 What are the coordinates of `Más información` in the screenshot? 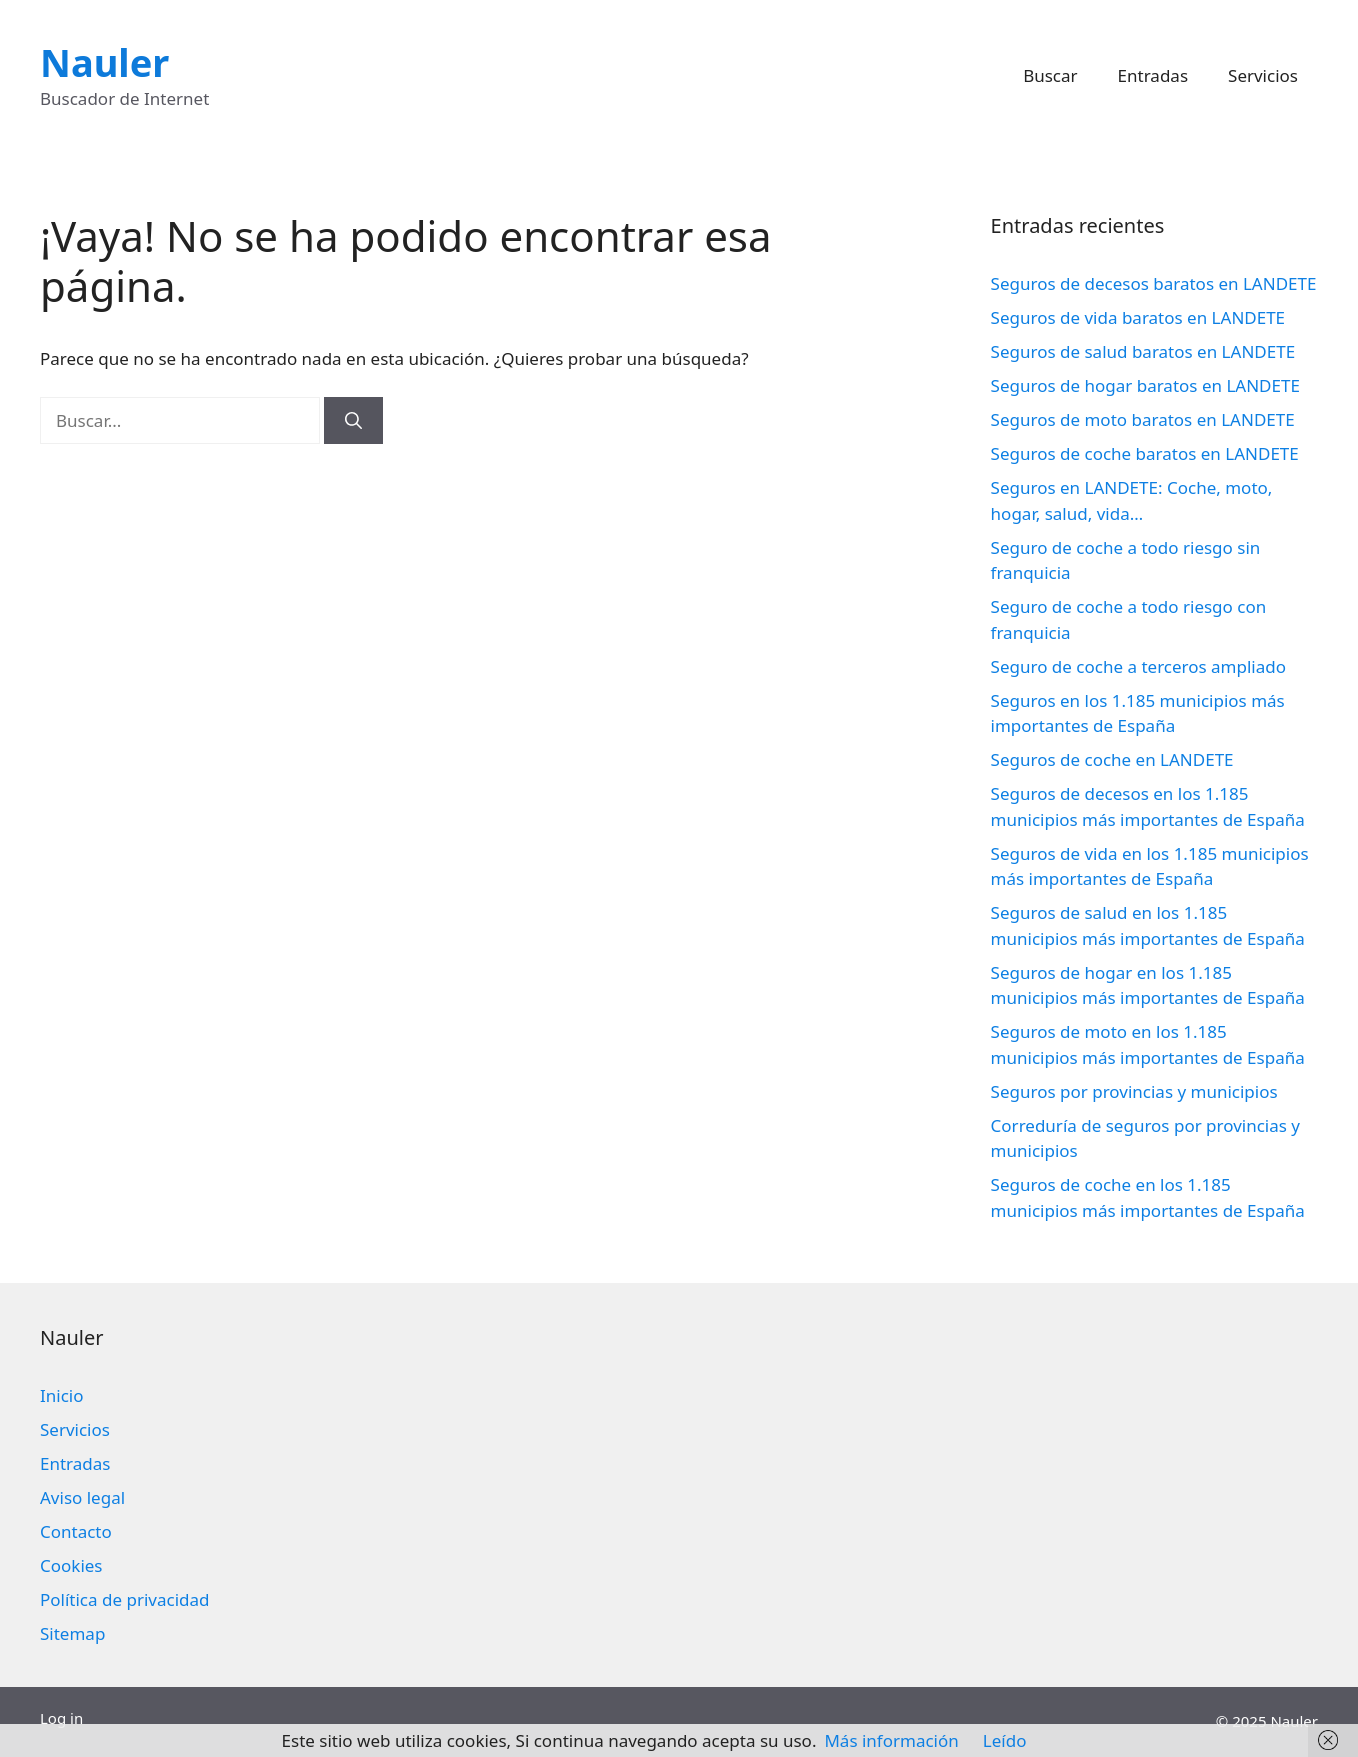 It's located at (891, 1740).